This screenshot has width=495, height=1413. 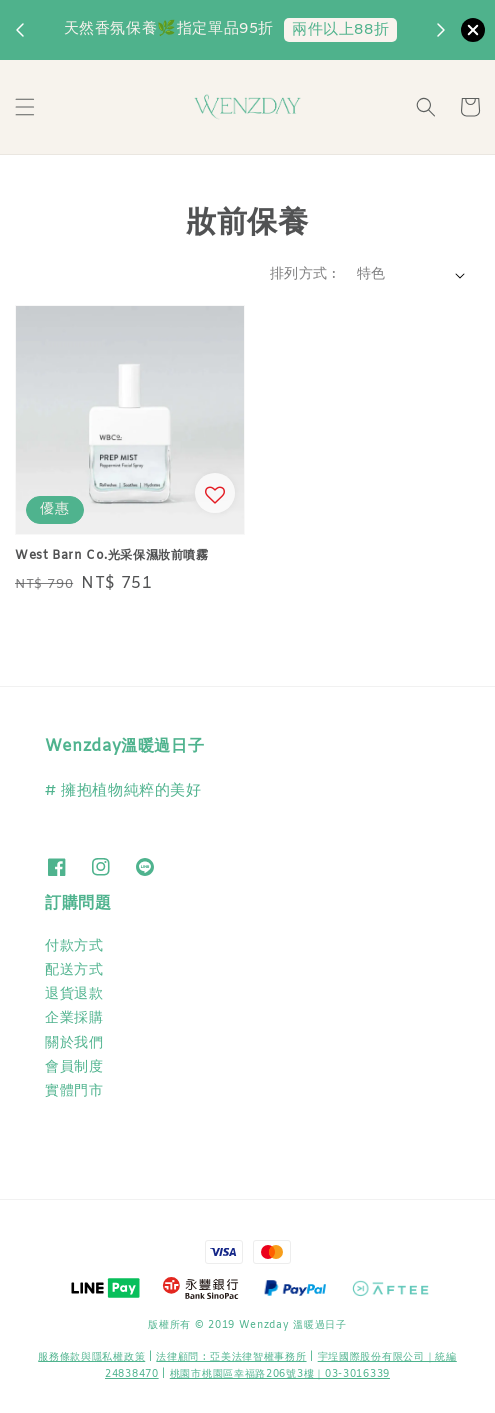 What do you see at coordinates (340, 30) in the screenshot?
I see `兩件以上88折` at bounding box center [340, 30].